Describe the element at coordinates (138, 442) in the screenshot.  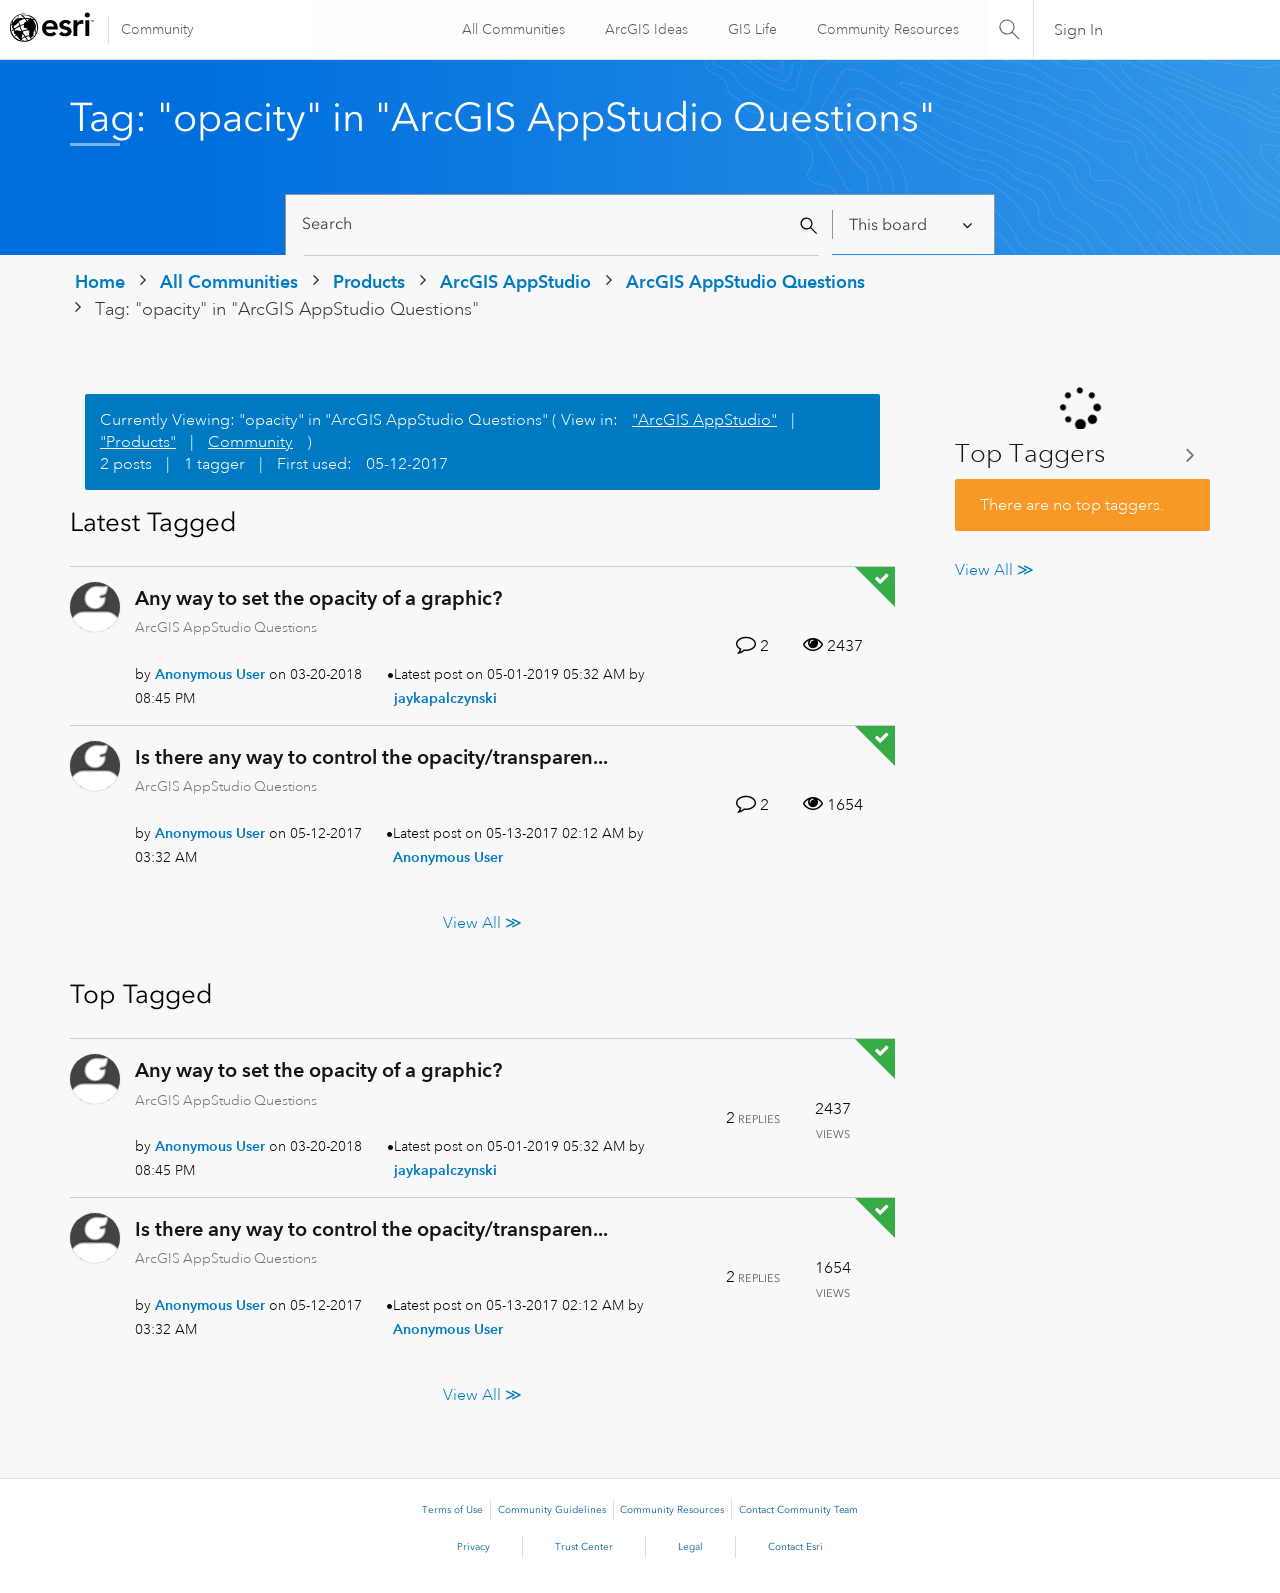
I see `"Products"` at that location.